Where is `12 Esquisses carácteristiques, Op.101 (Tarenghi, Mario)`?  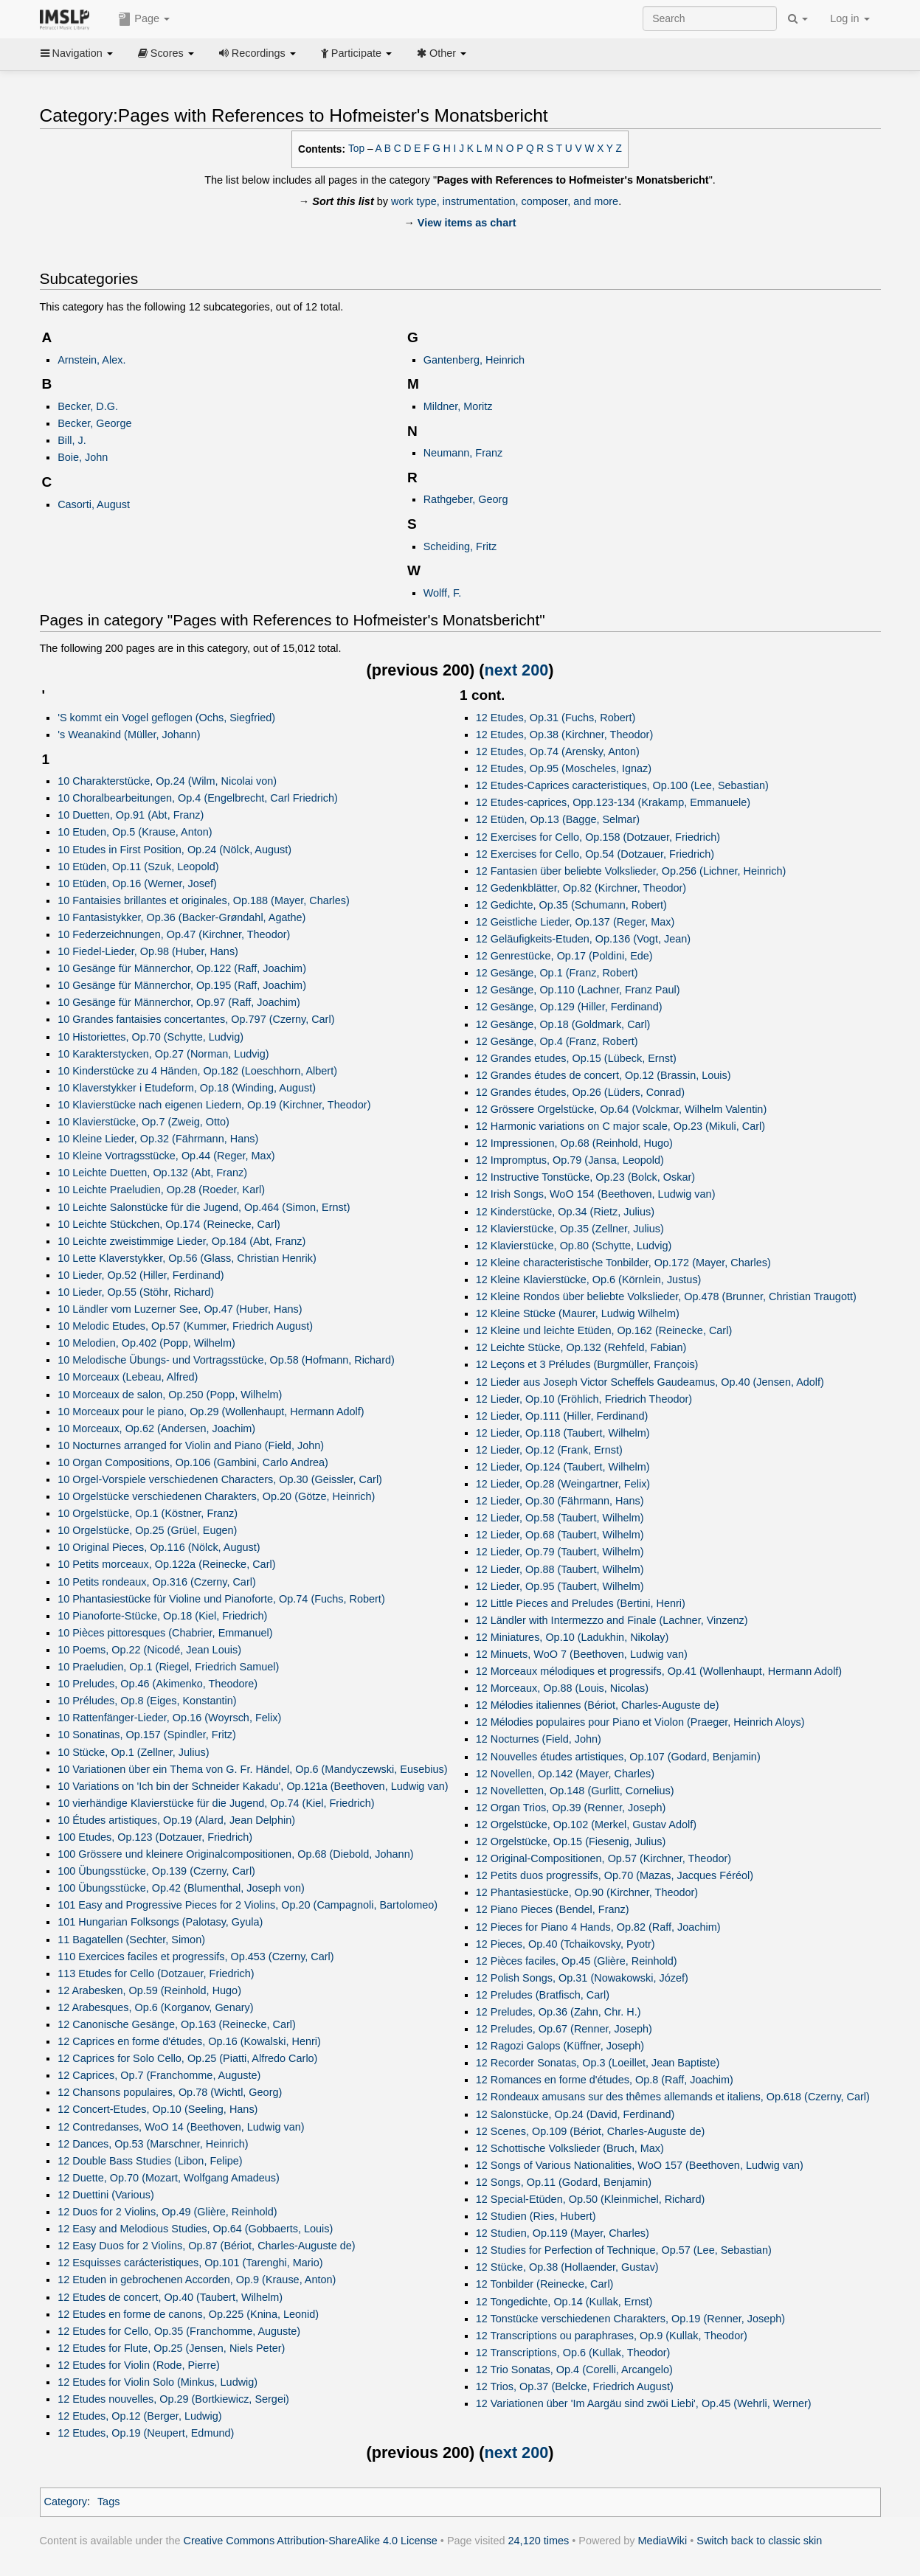
12 Esquisses carácteristiques, Op.101 (Tarenghi, Mario) is located at coordinates (190, 2262).